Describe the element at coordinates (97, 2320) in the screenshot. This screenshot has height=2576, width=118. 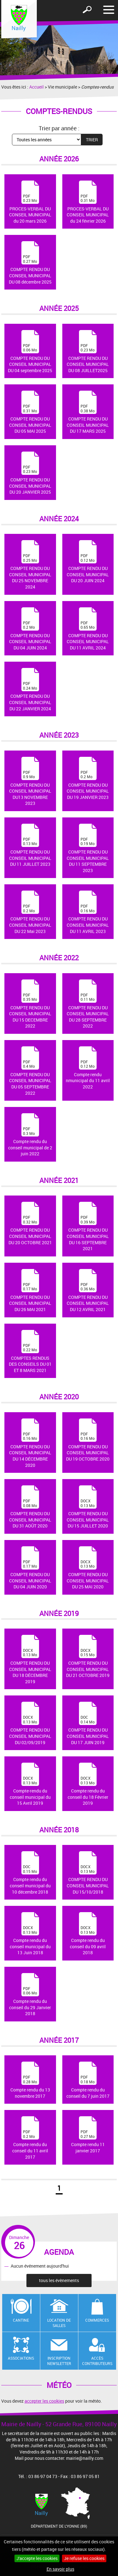
I see `Commerces` at that location.